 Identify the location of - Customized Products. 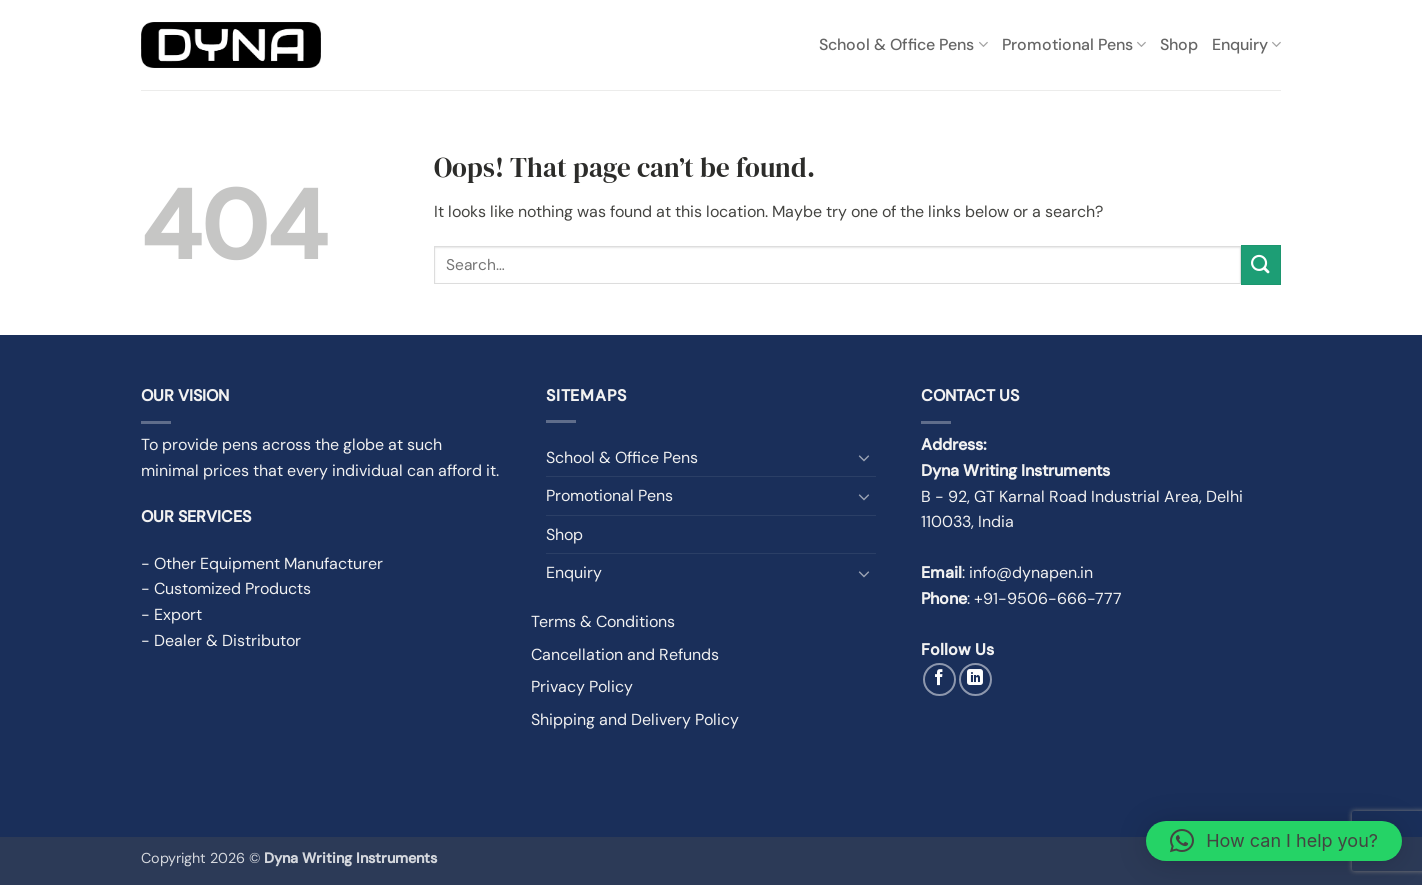
(226, 588).